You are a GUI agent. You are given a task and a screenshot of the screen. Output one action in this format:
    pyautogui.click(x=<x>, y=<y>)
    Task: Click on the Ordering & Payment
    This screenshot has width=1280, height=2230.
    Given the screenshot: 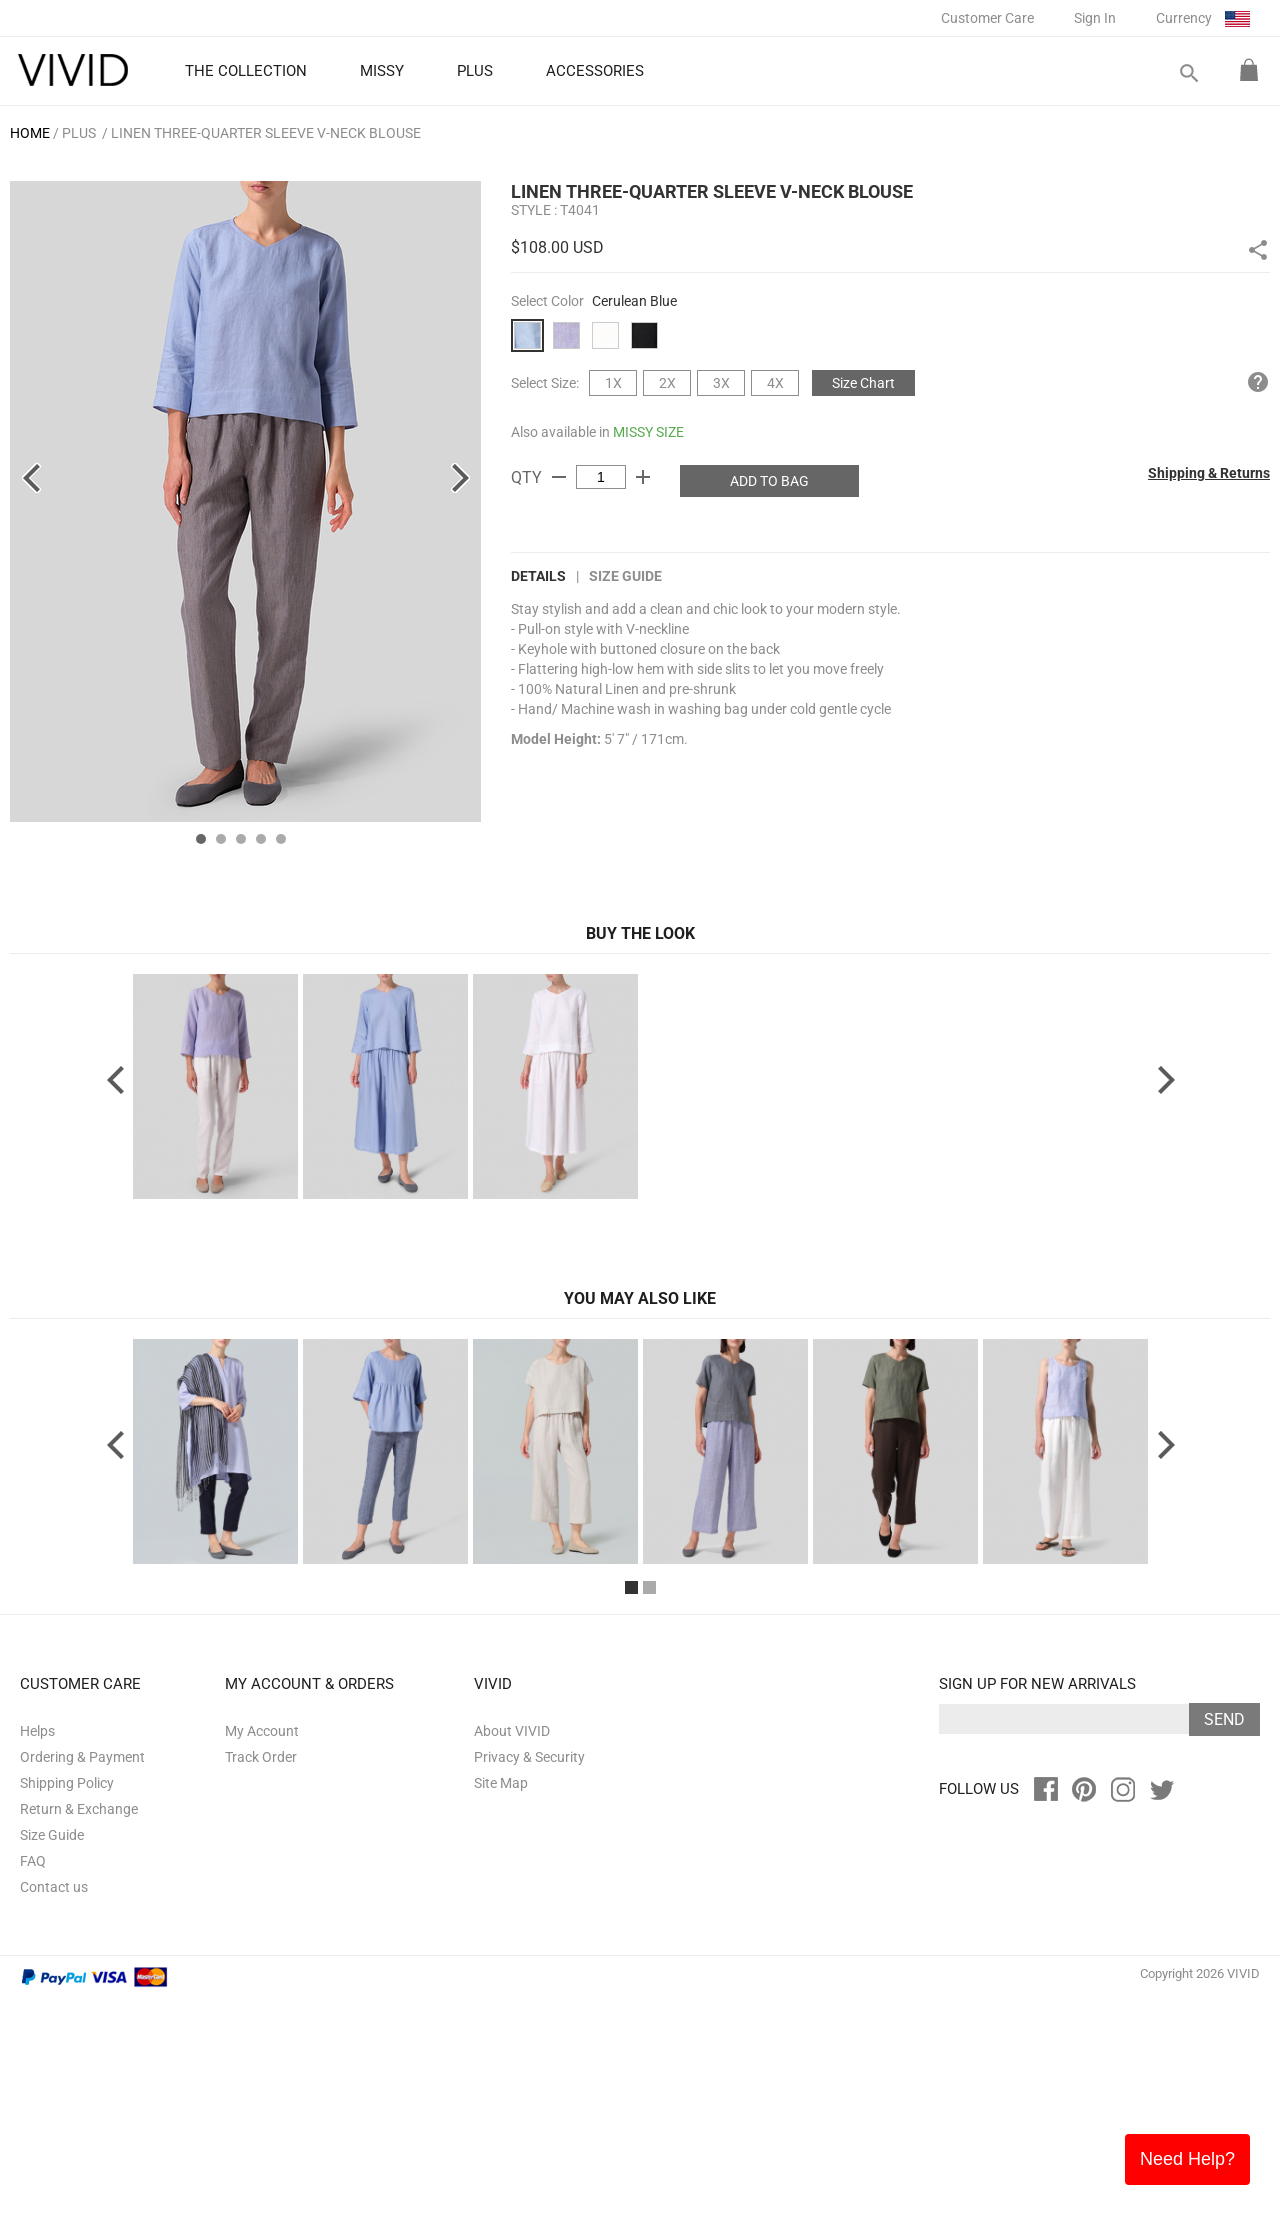 What is the action you would take?
    pyautogui.click(x=82, y=1988)
    